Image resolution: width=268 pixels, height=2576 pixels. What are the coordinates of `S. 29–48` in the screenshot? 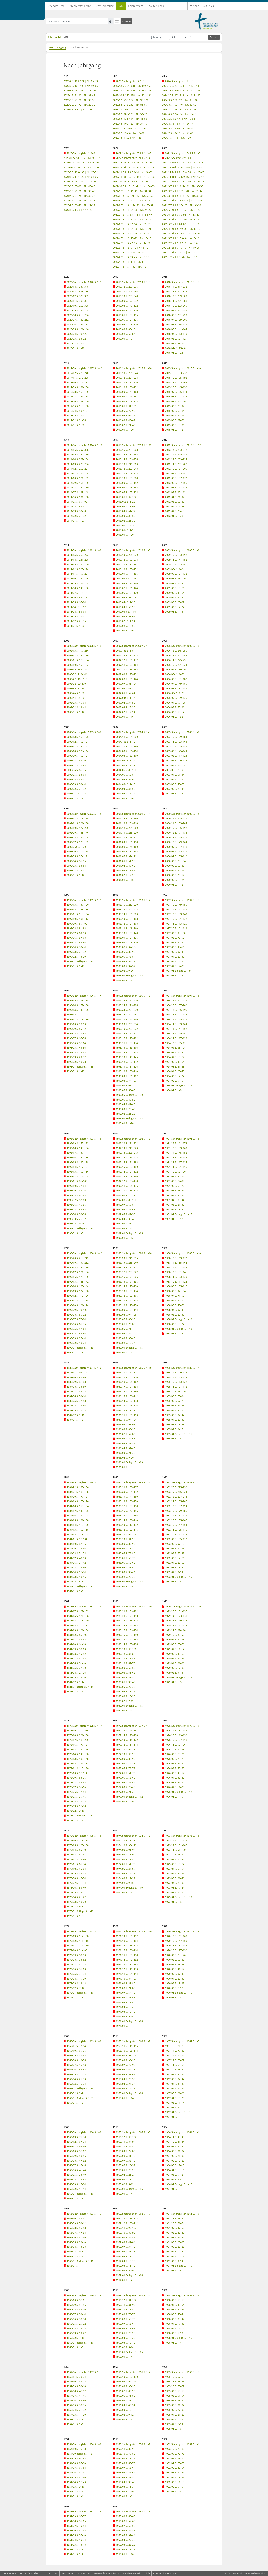 It's located at (124, 870).